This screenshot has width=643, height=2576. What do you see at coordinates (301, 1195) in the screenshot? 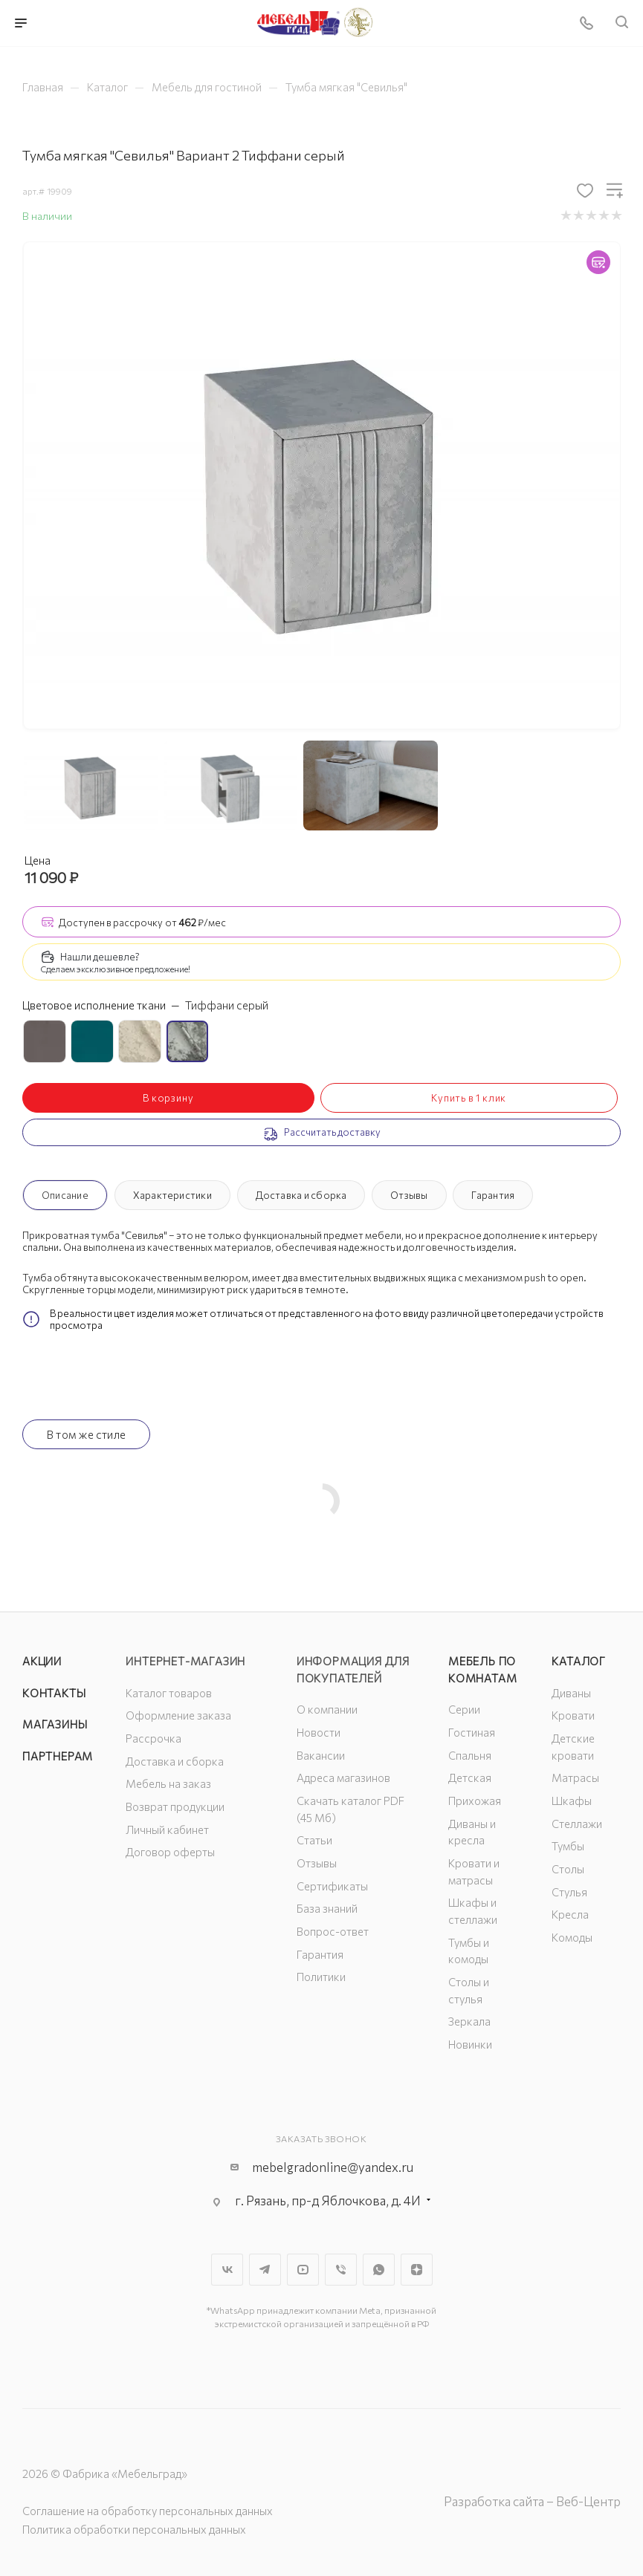
I see `Доставка и сборка` at bounding box center [301, 1195].